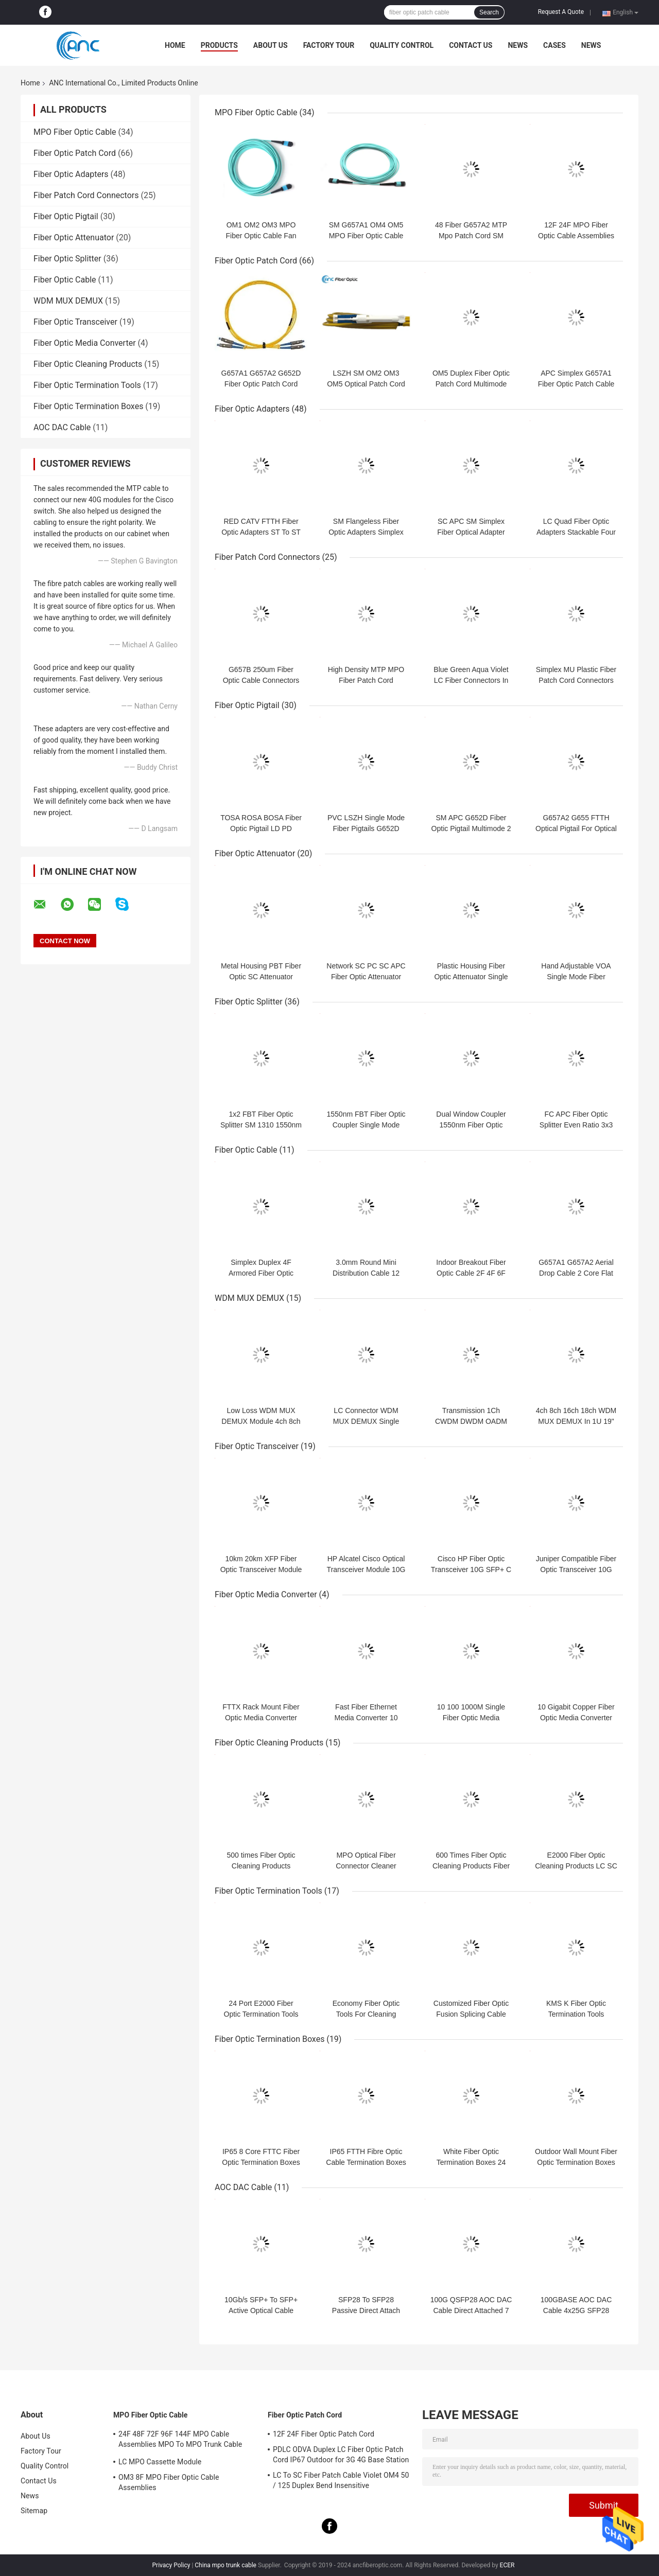 The image size is (659, 2576). I want to click on MPO Fiber Optic Cable, so click(74, 132).